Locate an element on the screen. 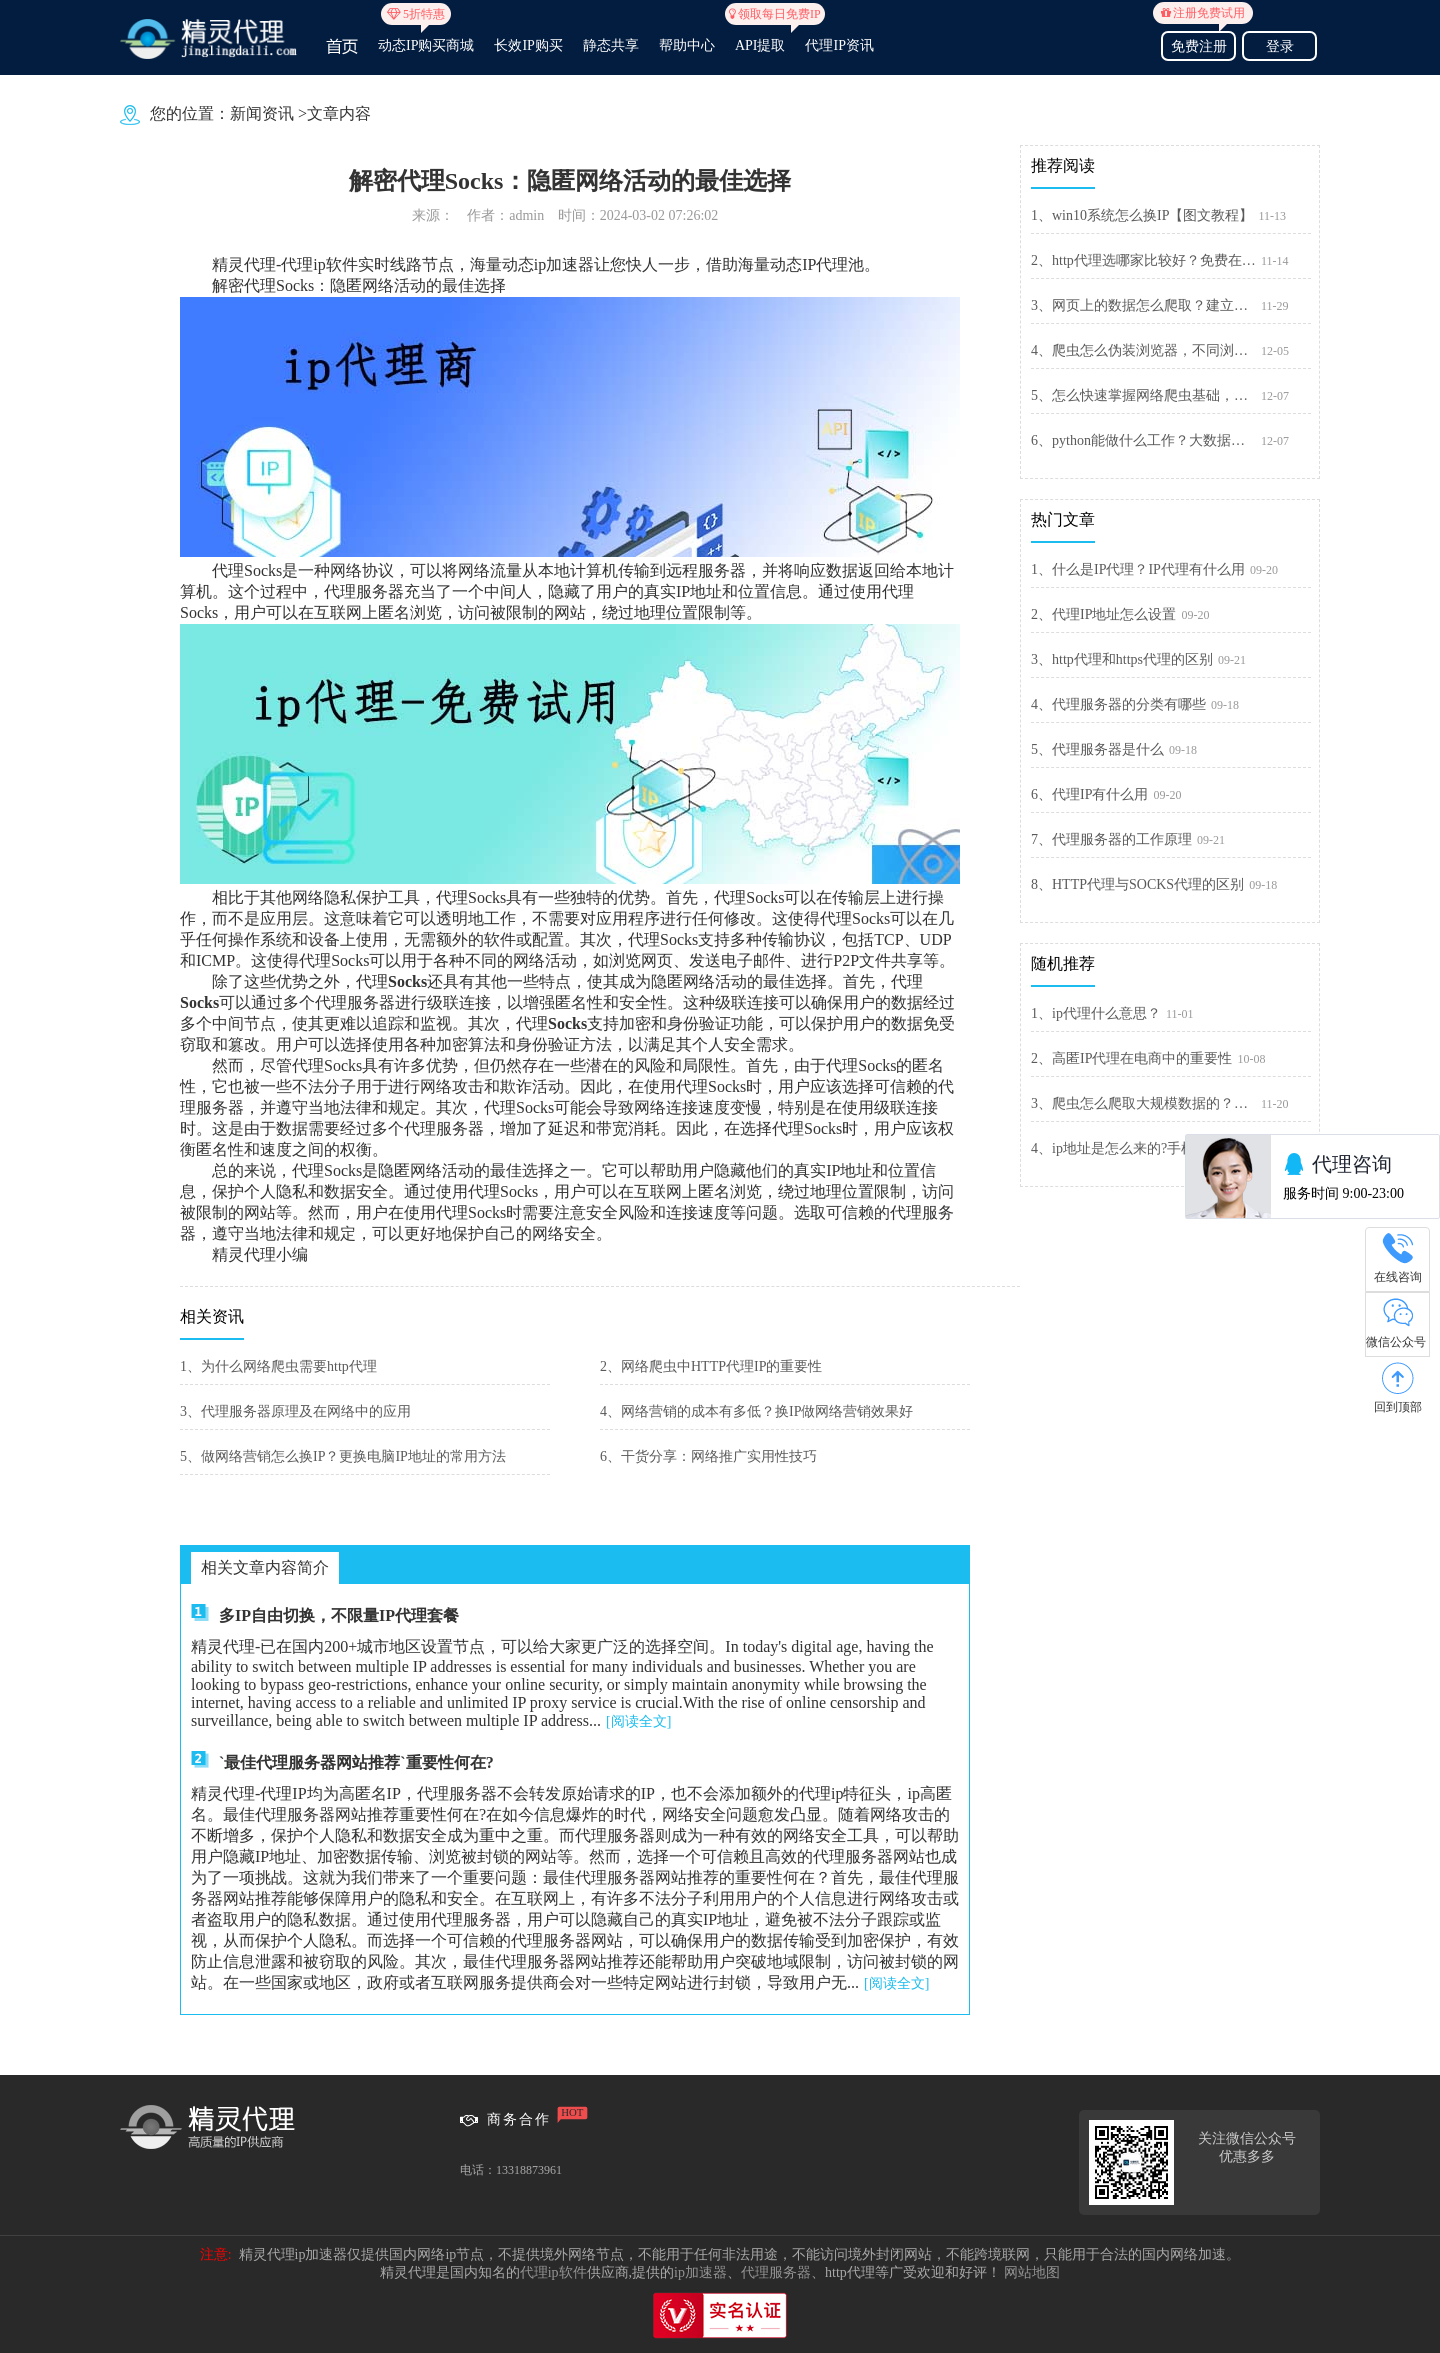 This screenshot has height=2353, width=1440. 代理IP资讯 is located at coordinates (839, 45).